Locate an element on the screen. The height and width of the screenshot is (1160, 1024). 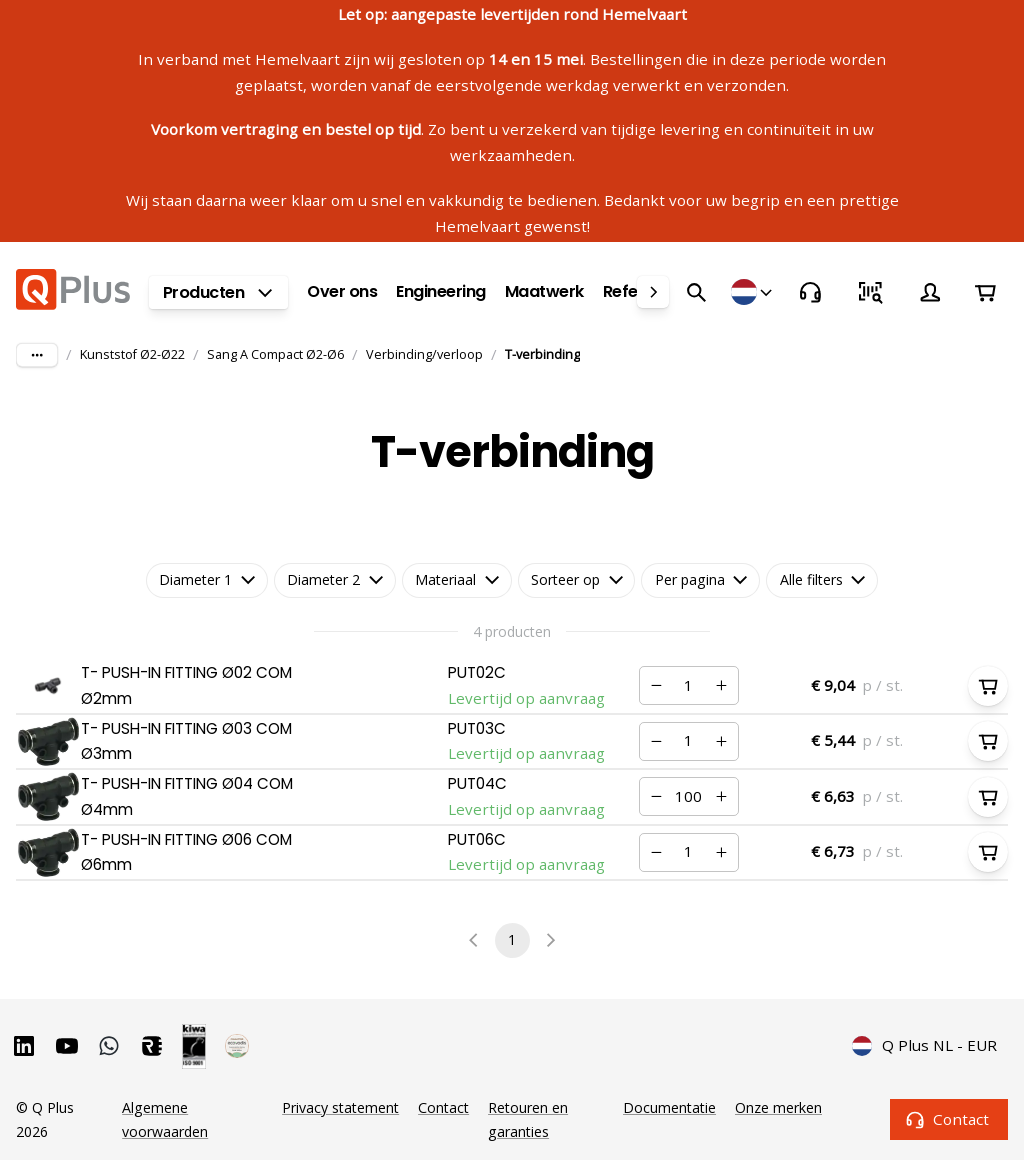
Kunststof Ø2-Ø22 is located at coordinates (132, 354).